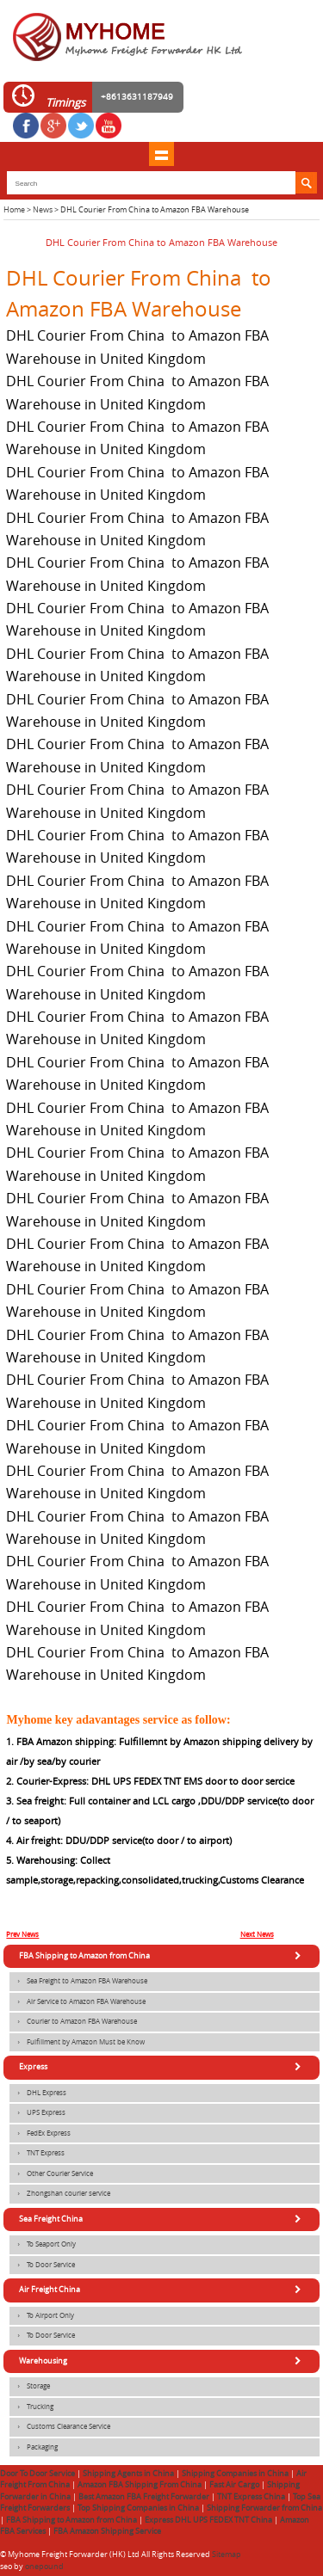 Image resolution: width=323 pixels, height=2576 pixels. Describe the element at coordinates (162, 1955) in the screenshot. I see `FBA Shipping to Amazon from China` at that location.